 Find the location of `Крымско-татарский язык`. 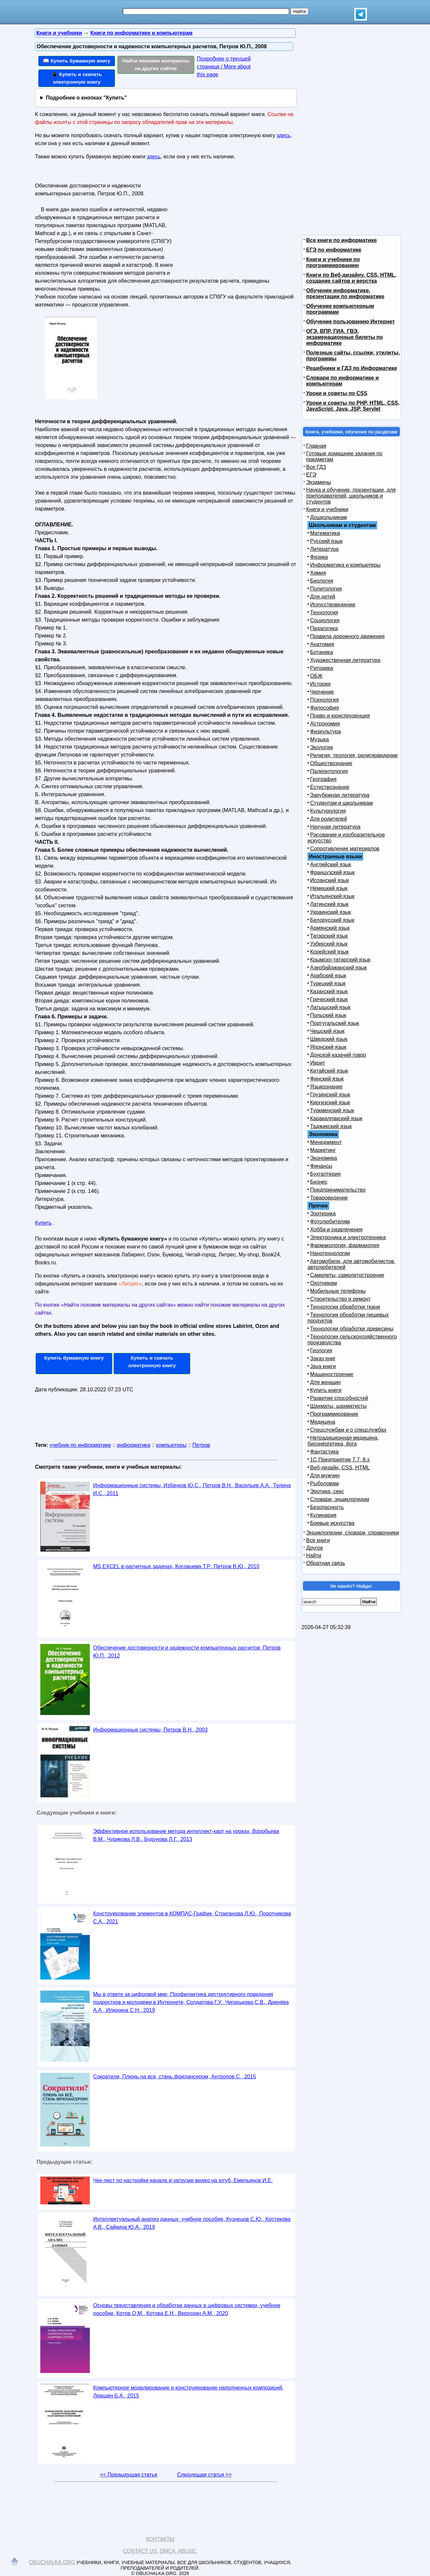

Крымско-татарский язык is located at coordinates (340, 959).